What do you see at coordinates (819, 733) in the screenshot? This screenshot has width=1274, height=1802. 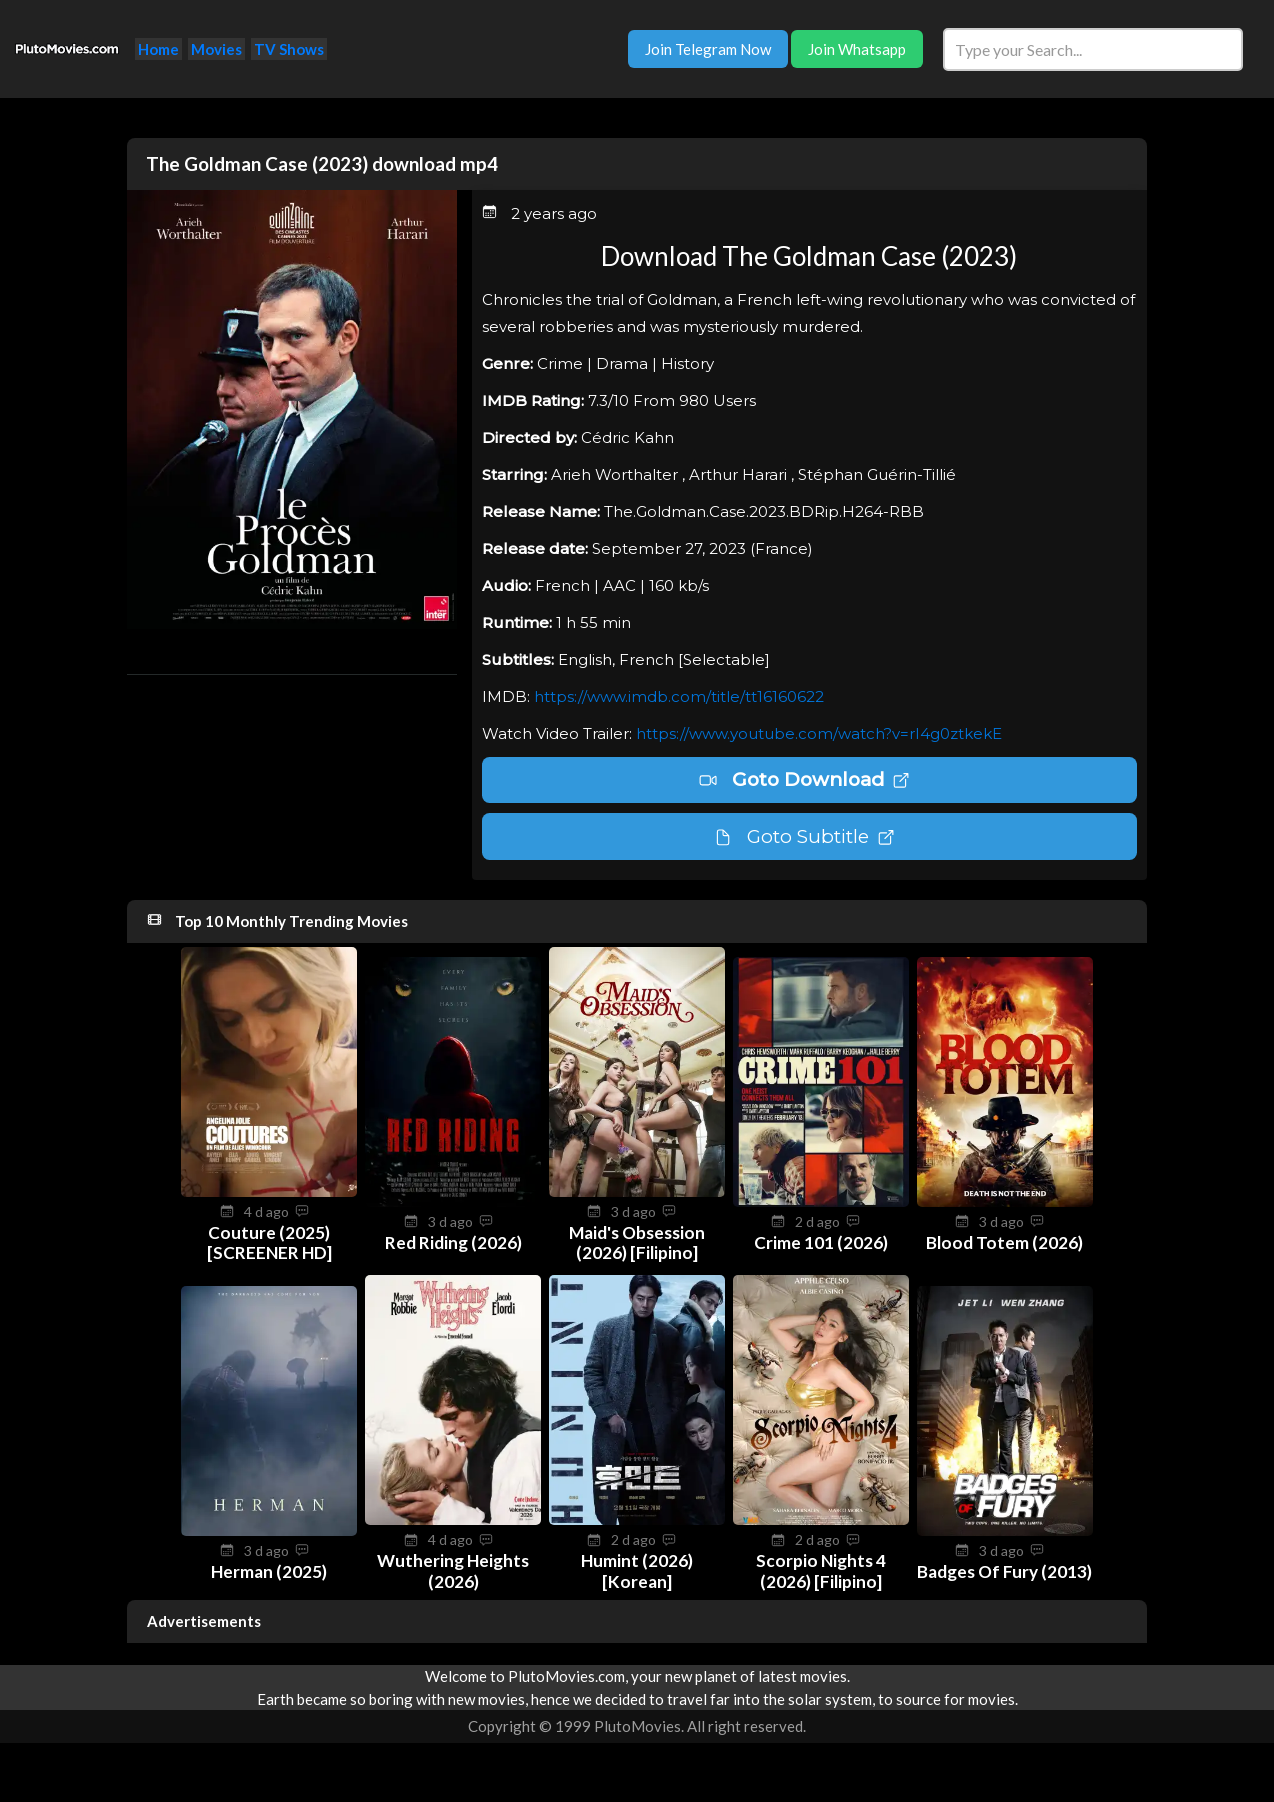 I see `https://www.youtube.com/watch?v=rI4g0ztkekE` at bounding box center [819, 733].